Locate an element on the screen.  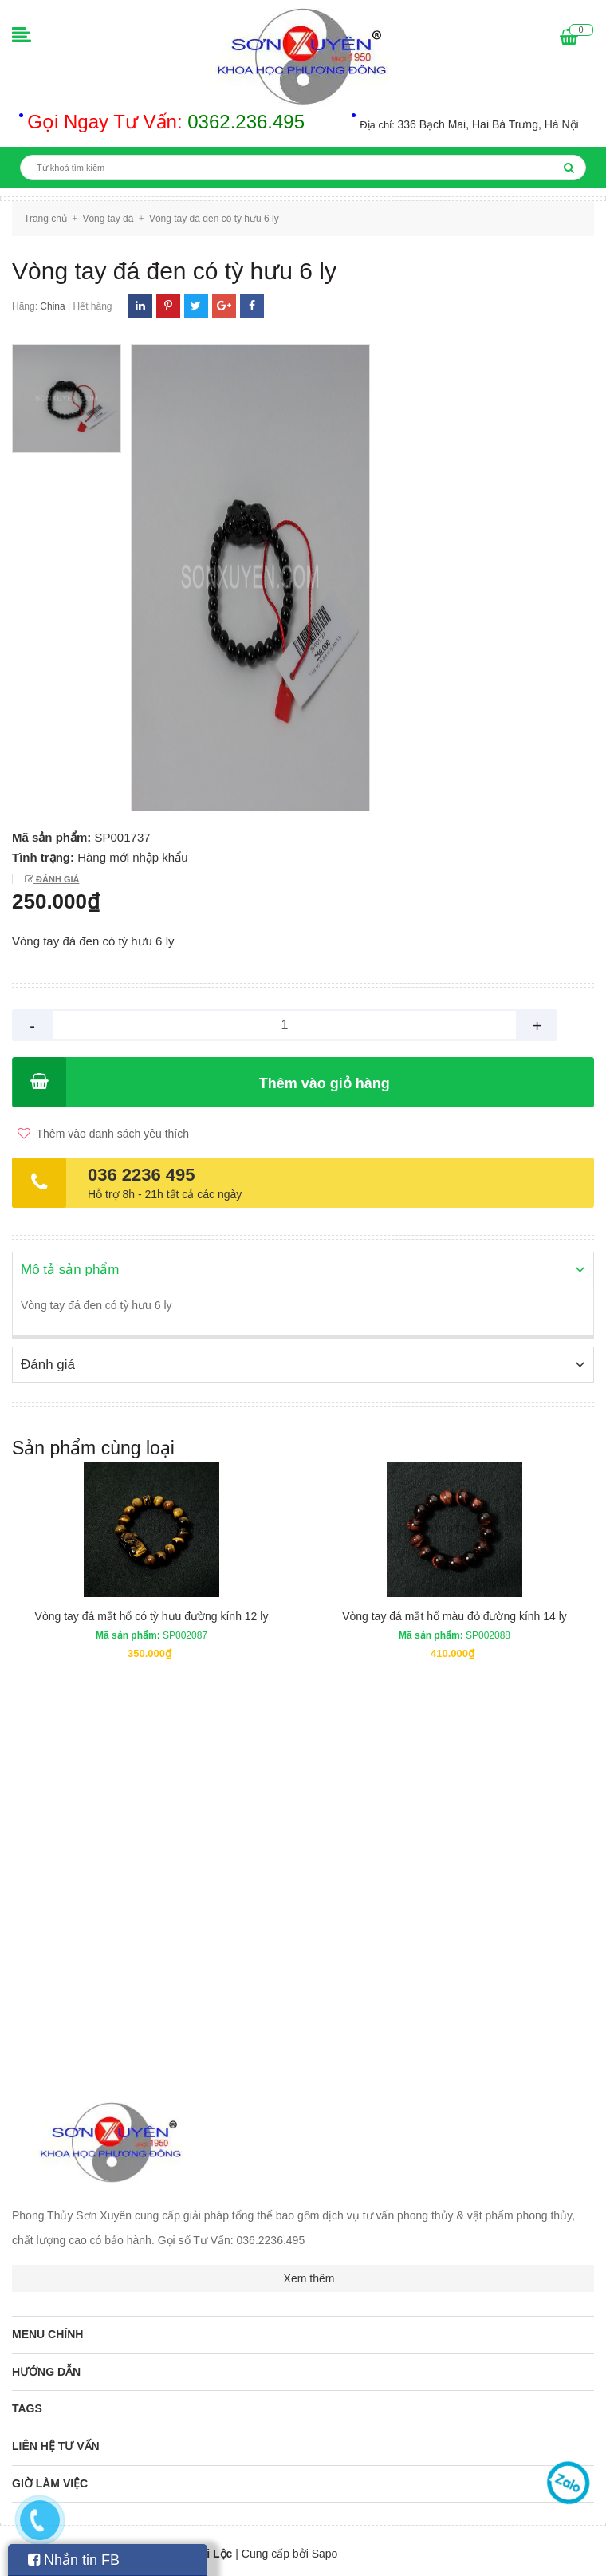
Vòng tay đá mắt hổ màu đỏ đường kính 14 ly is located at coordinates (454, 1614).